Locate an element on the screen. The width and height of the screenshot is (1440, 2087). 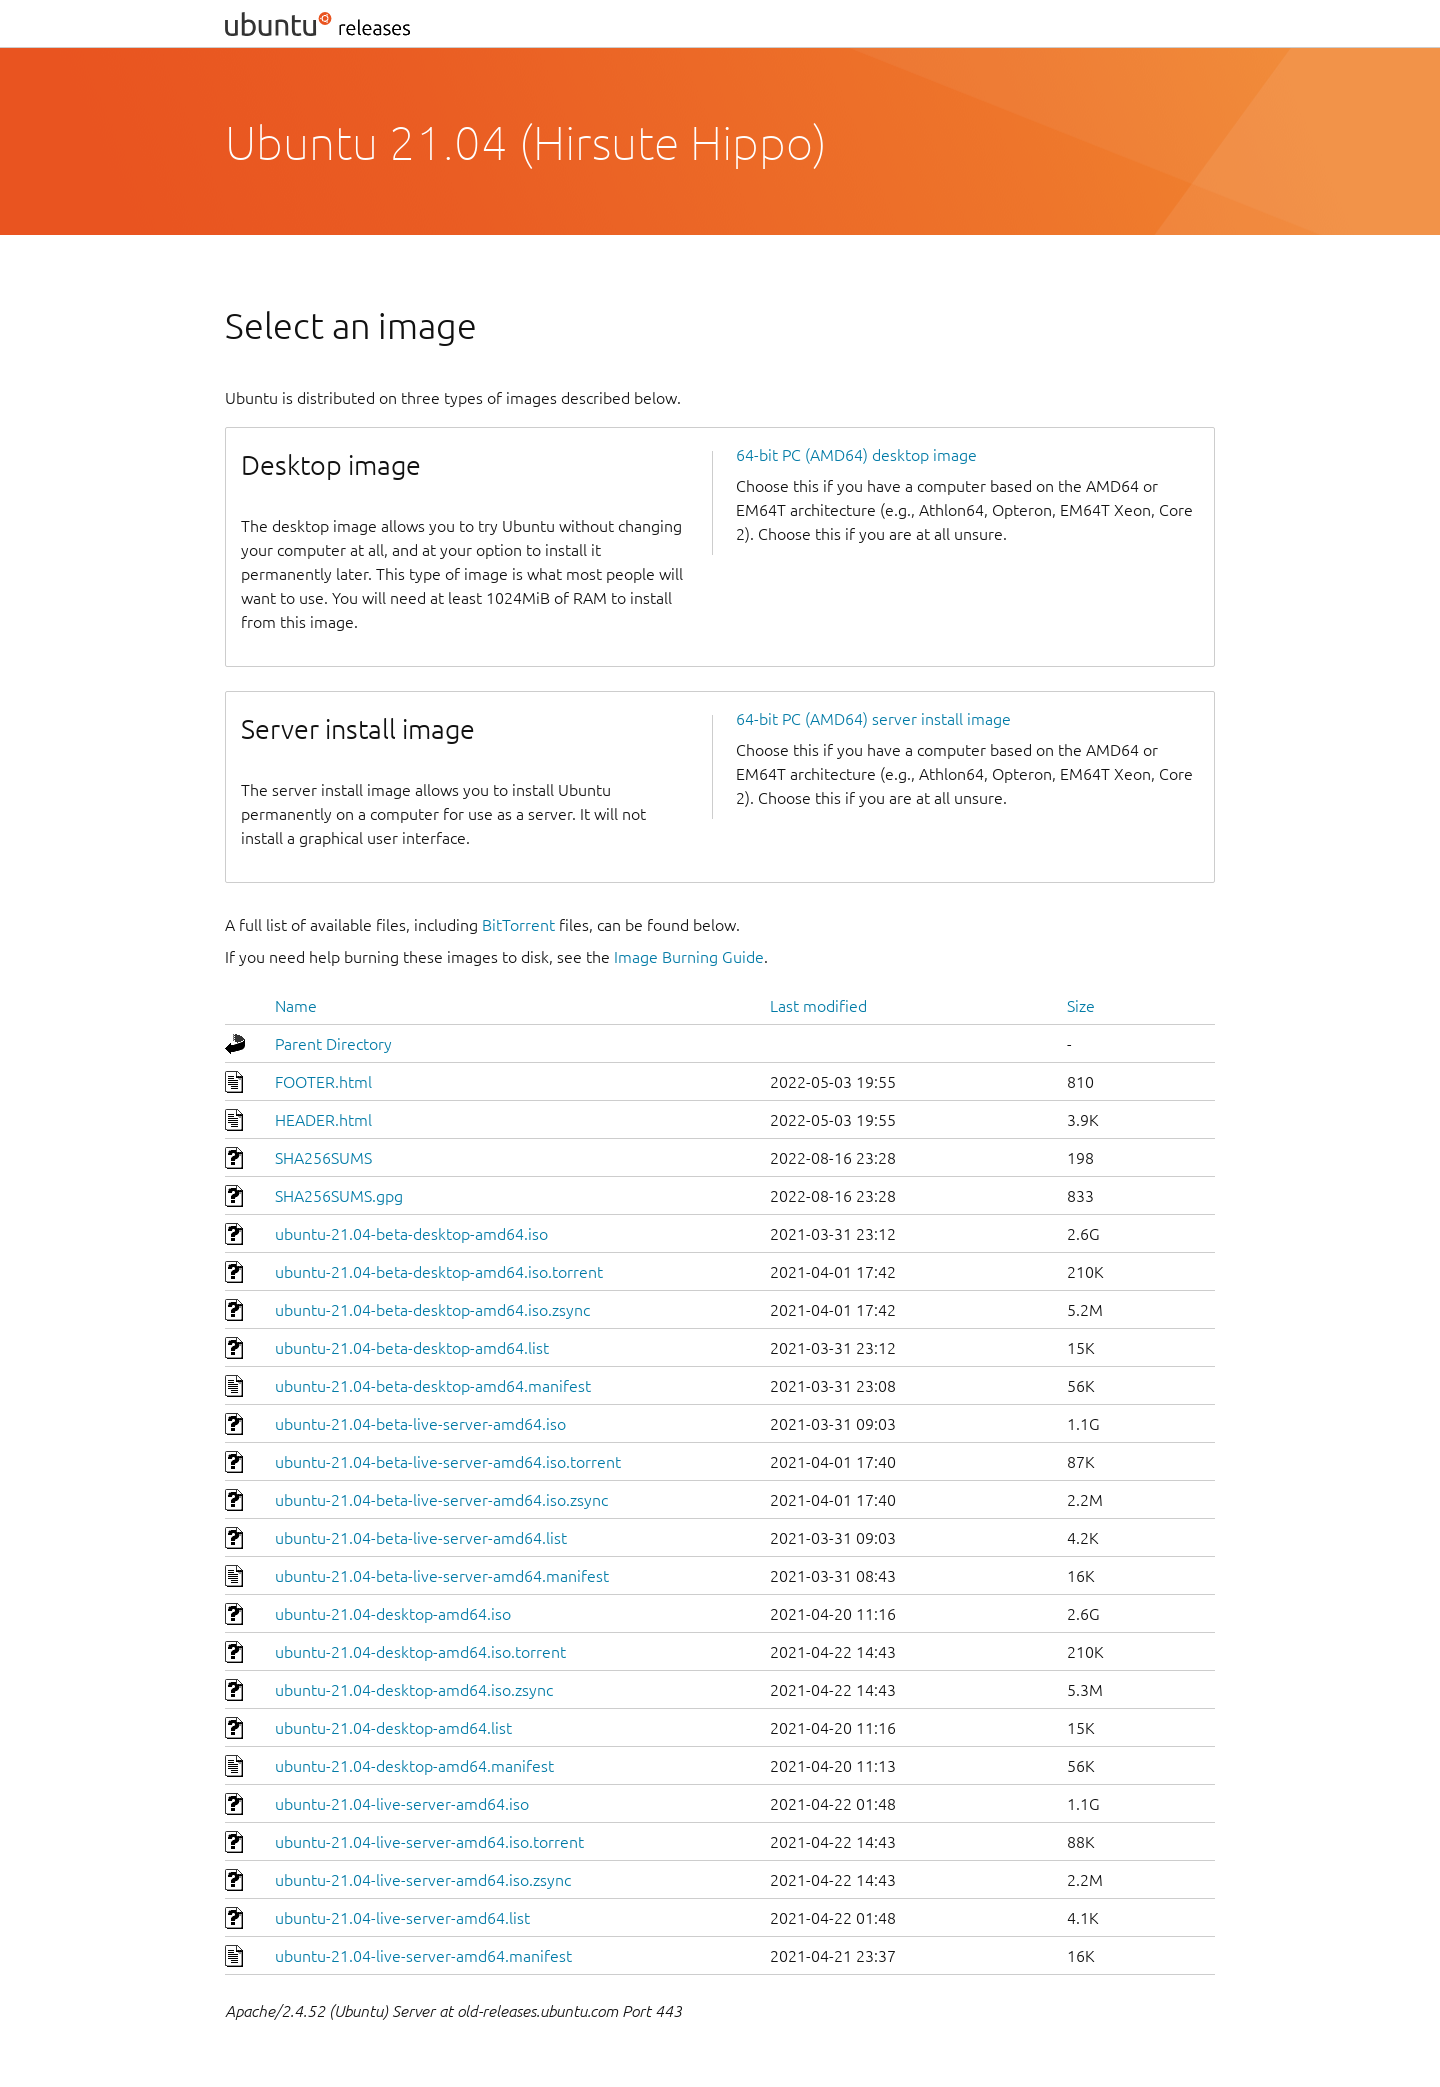
Parent Directory is located at coordinates (333, 1044).